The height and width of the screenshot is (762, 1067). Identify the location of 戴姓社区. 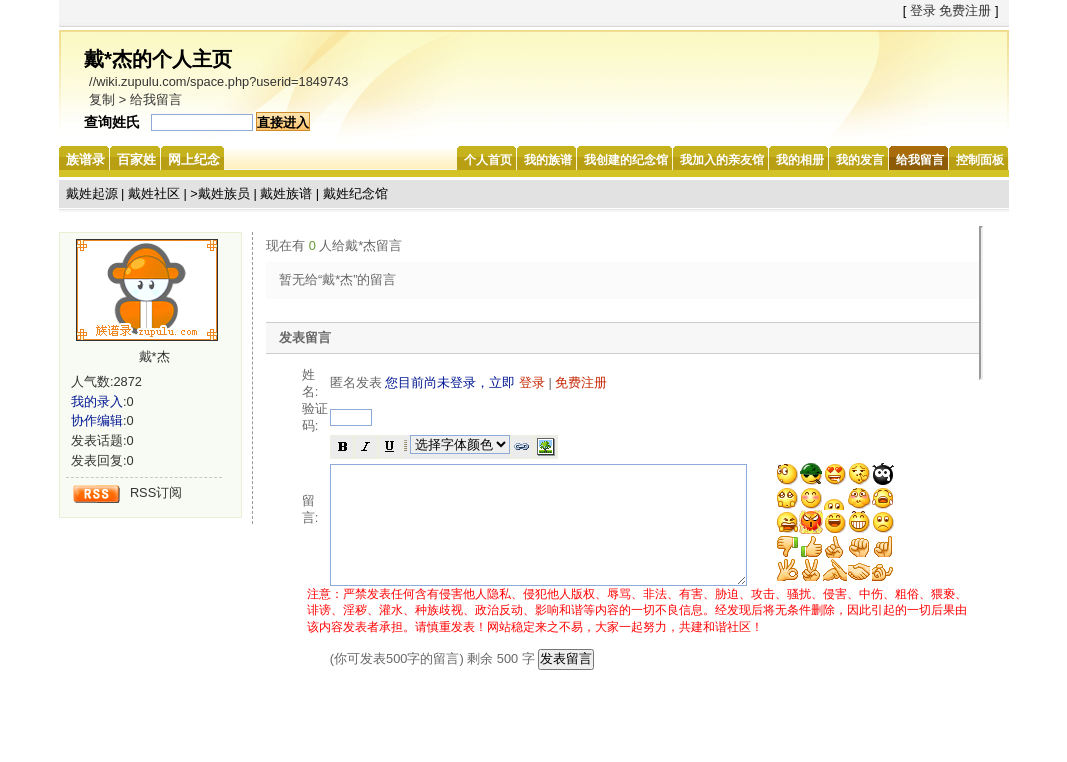
(154, 193).